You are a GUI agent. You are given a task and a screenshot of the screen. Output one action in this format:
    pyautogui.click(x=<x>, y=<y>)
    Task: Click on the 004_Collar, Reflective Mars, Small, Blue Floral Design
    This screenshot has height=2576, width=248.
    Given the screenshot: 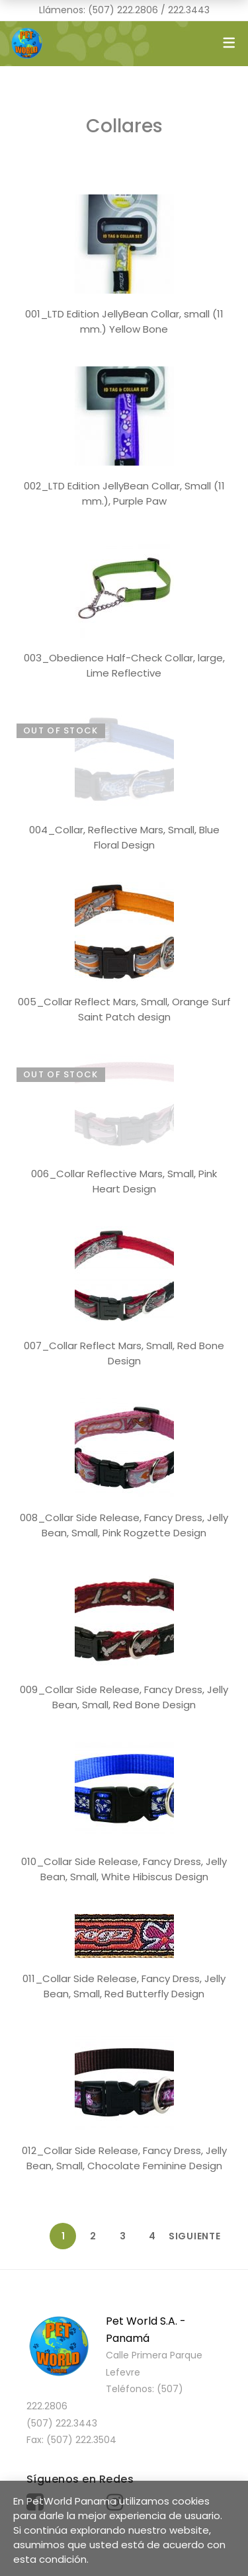 What is the action you would take?
    pyautogui.click(x=124, y=837)
    